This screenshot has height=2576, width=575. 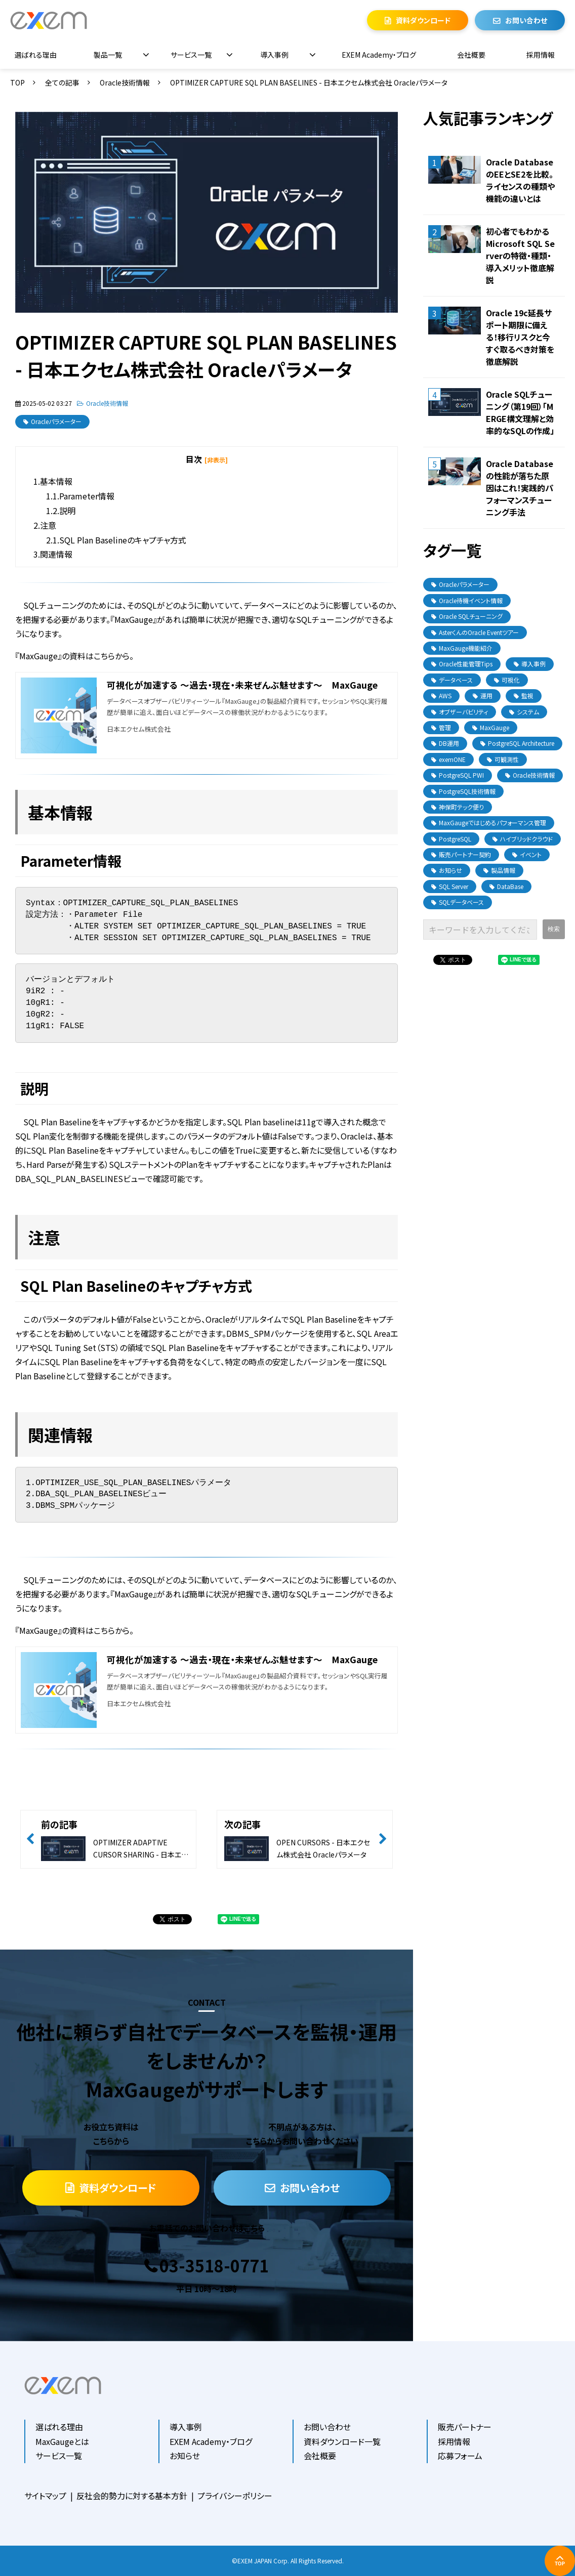 I want to click on SQL Server, so click(x=449, y=886).